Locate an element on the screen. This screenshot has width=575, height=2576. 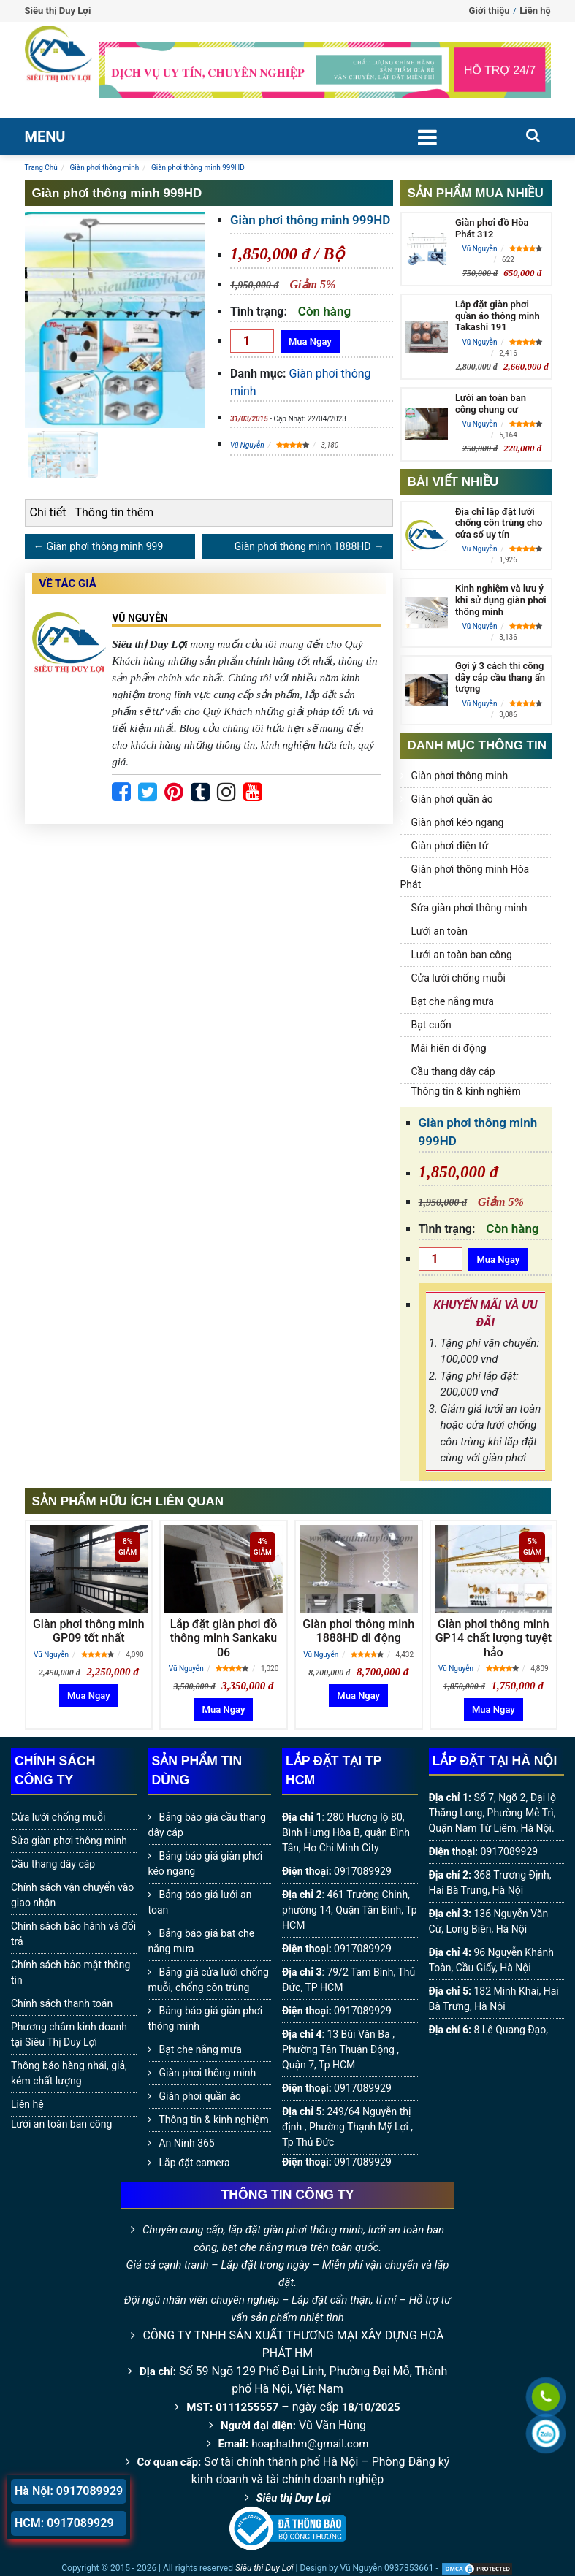
Giàn phơi thông minh 999 is located at coordinates (105, 546).